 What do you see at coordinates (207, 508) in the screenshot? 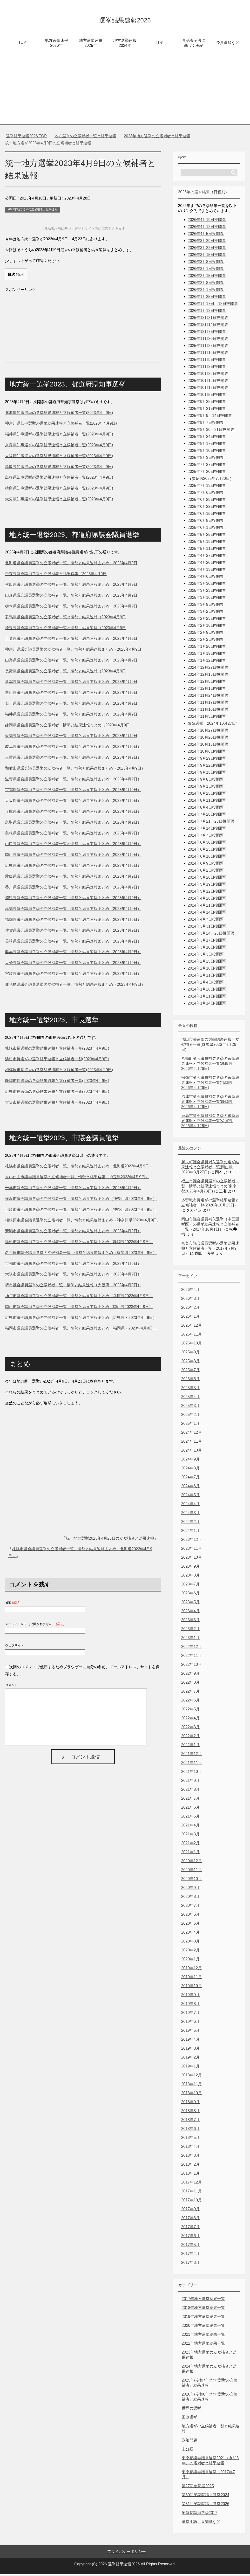
I see `2025年6月22日投開票` at bounding box center [207, 508].